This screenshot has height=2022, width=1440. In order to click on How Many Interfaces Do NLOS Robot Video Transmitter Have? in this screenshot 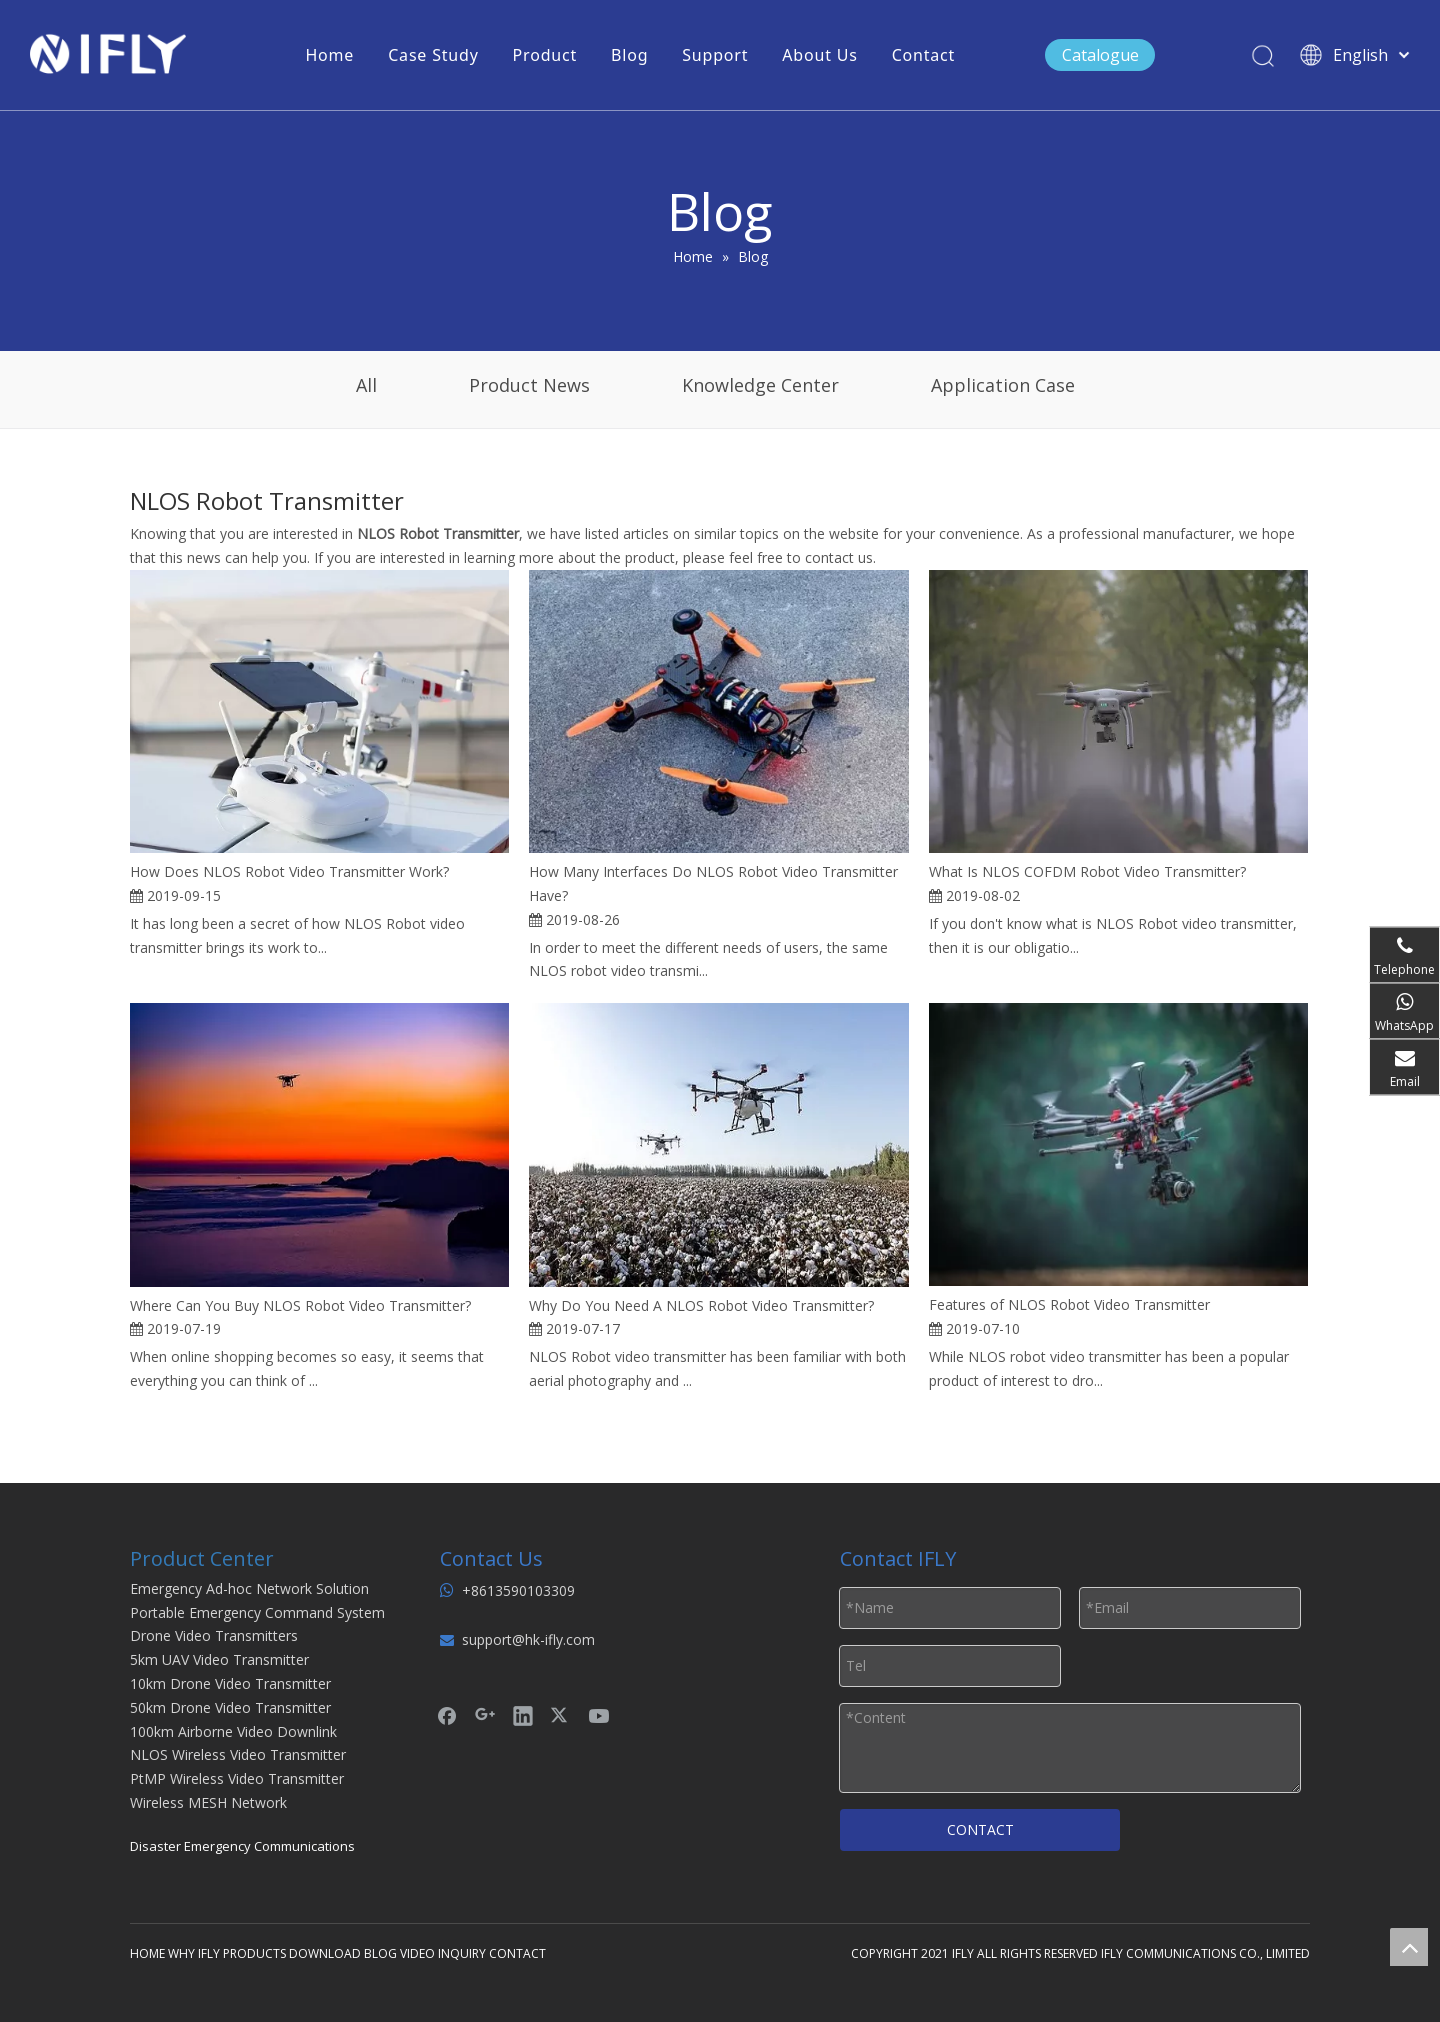, I will do `click(713, 883)`.